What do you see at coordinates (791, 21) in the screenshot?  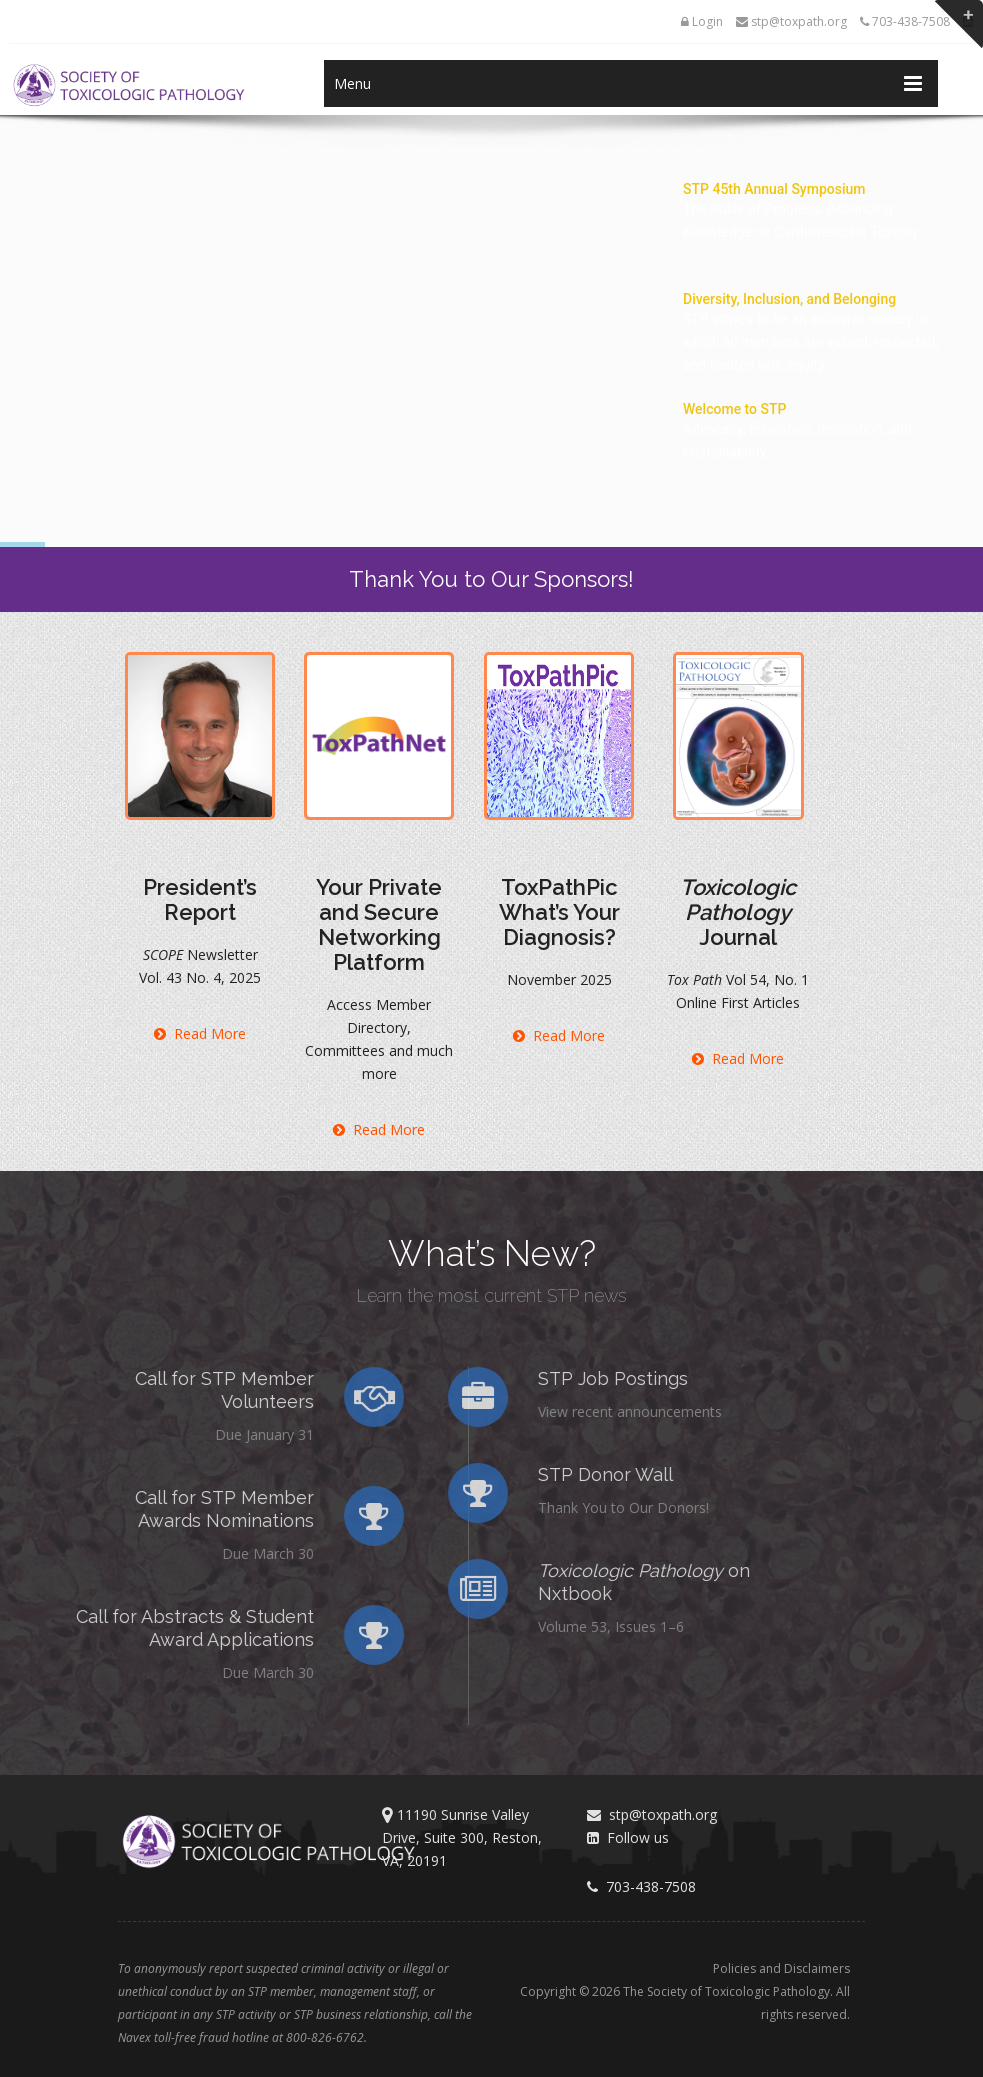 I see `stp@toxpath.org` at bounding box center [791, 21].